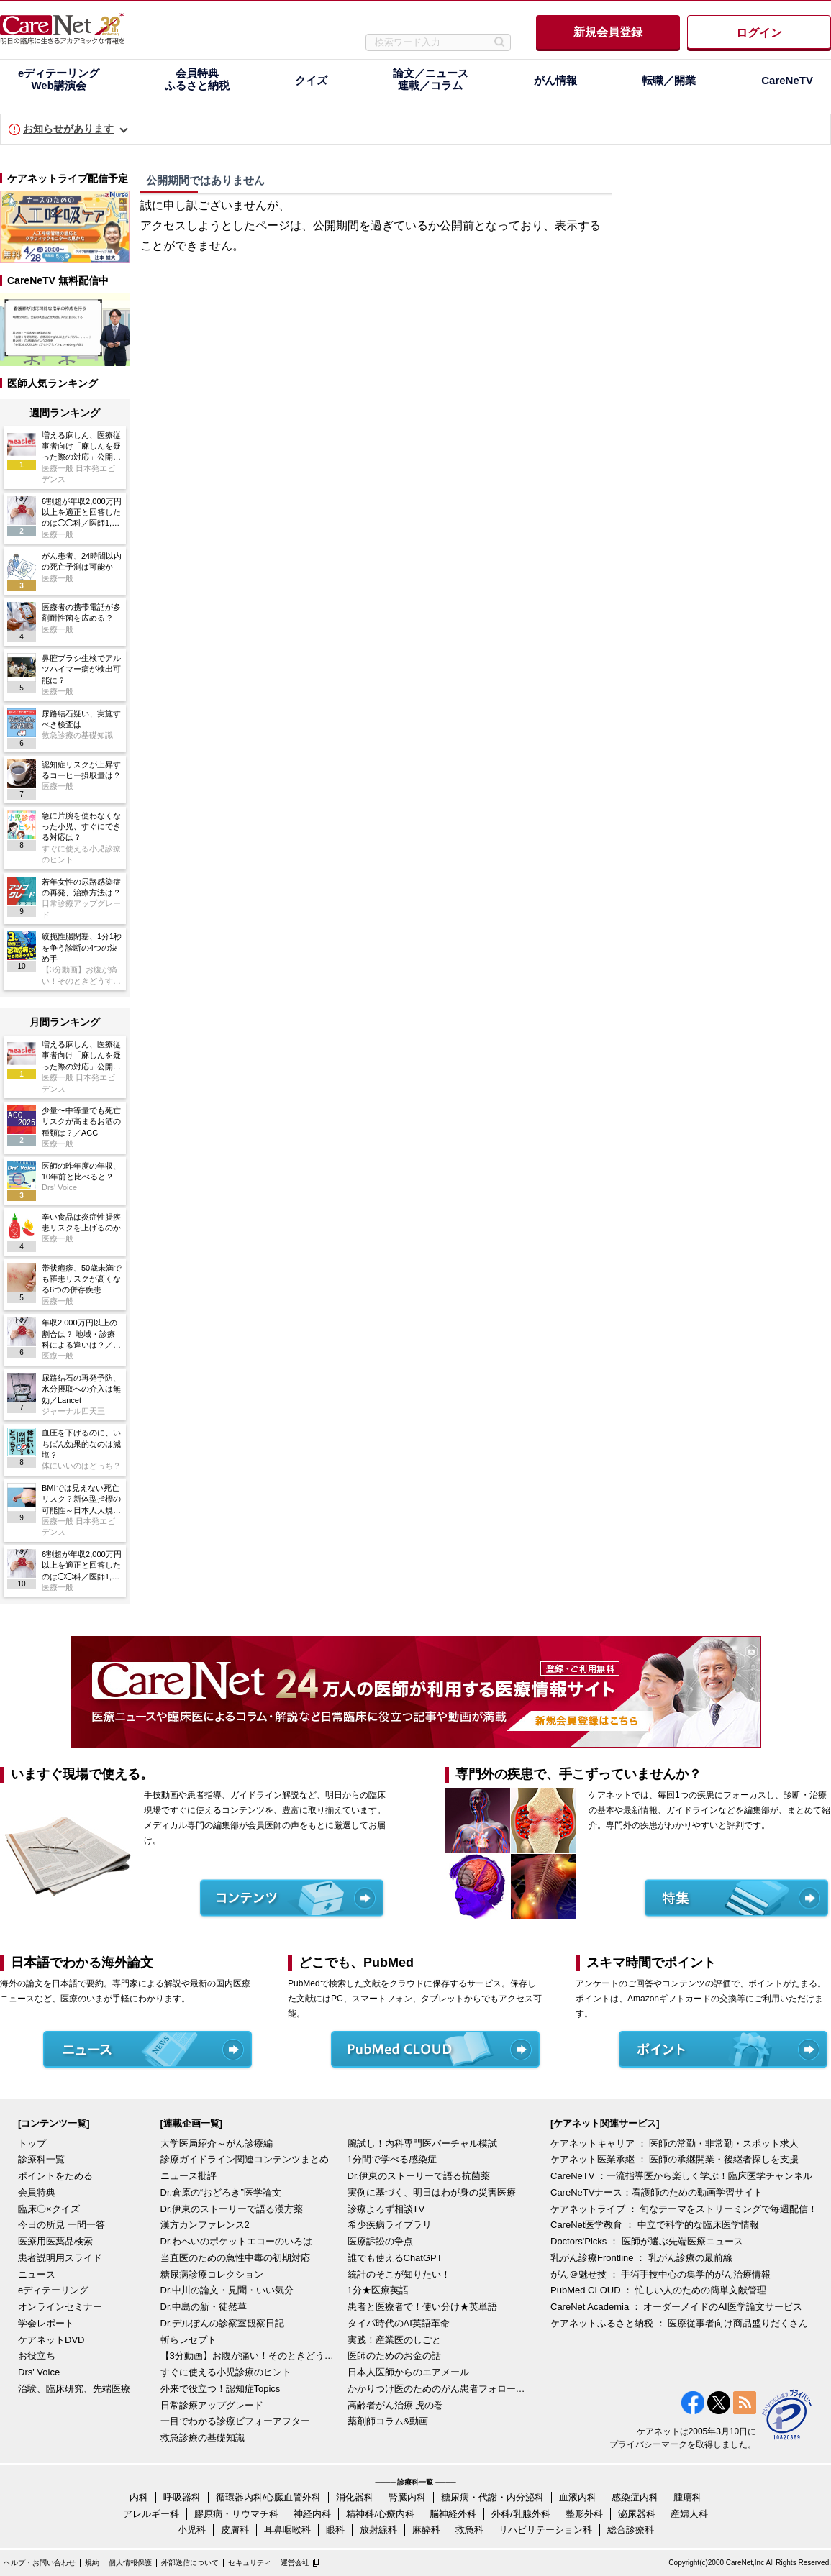 This screenshot has width=831, height=2576. Describe the element at coordinates (202, 2437) in the screenshot. I see `救急診療の基礎知識` at that location.